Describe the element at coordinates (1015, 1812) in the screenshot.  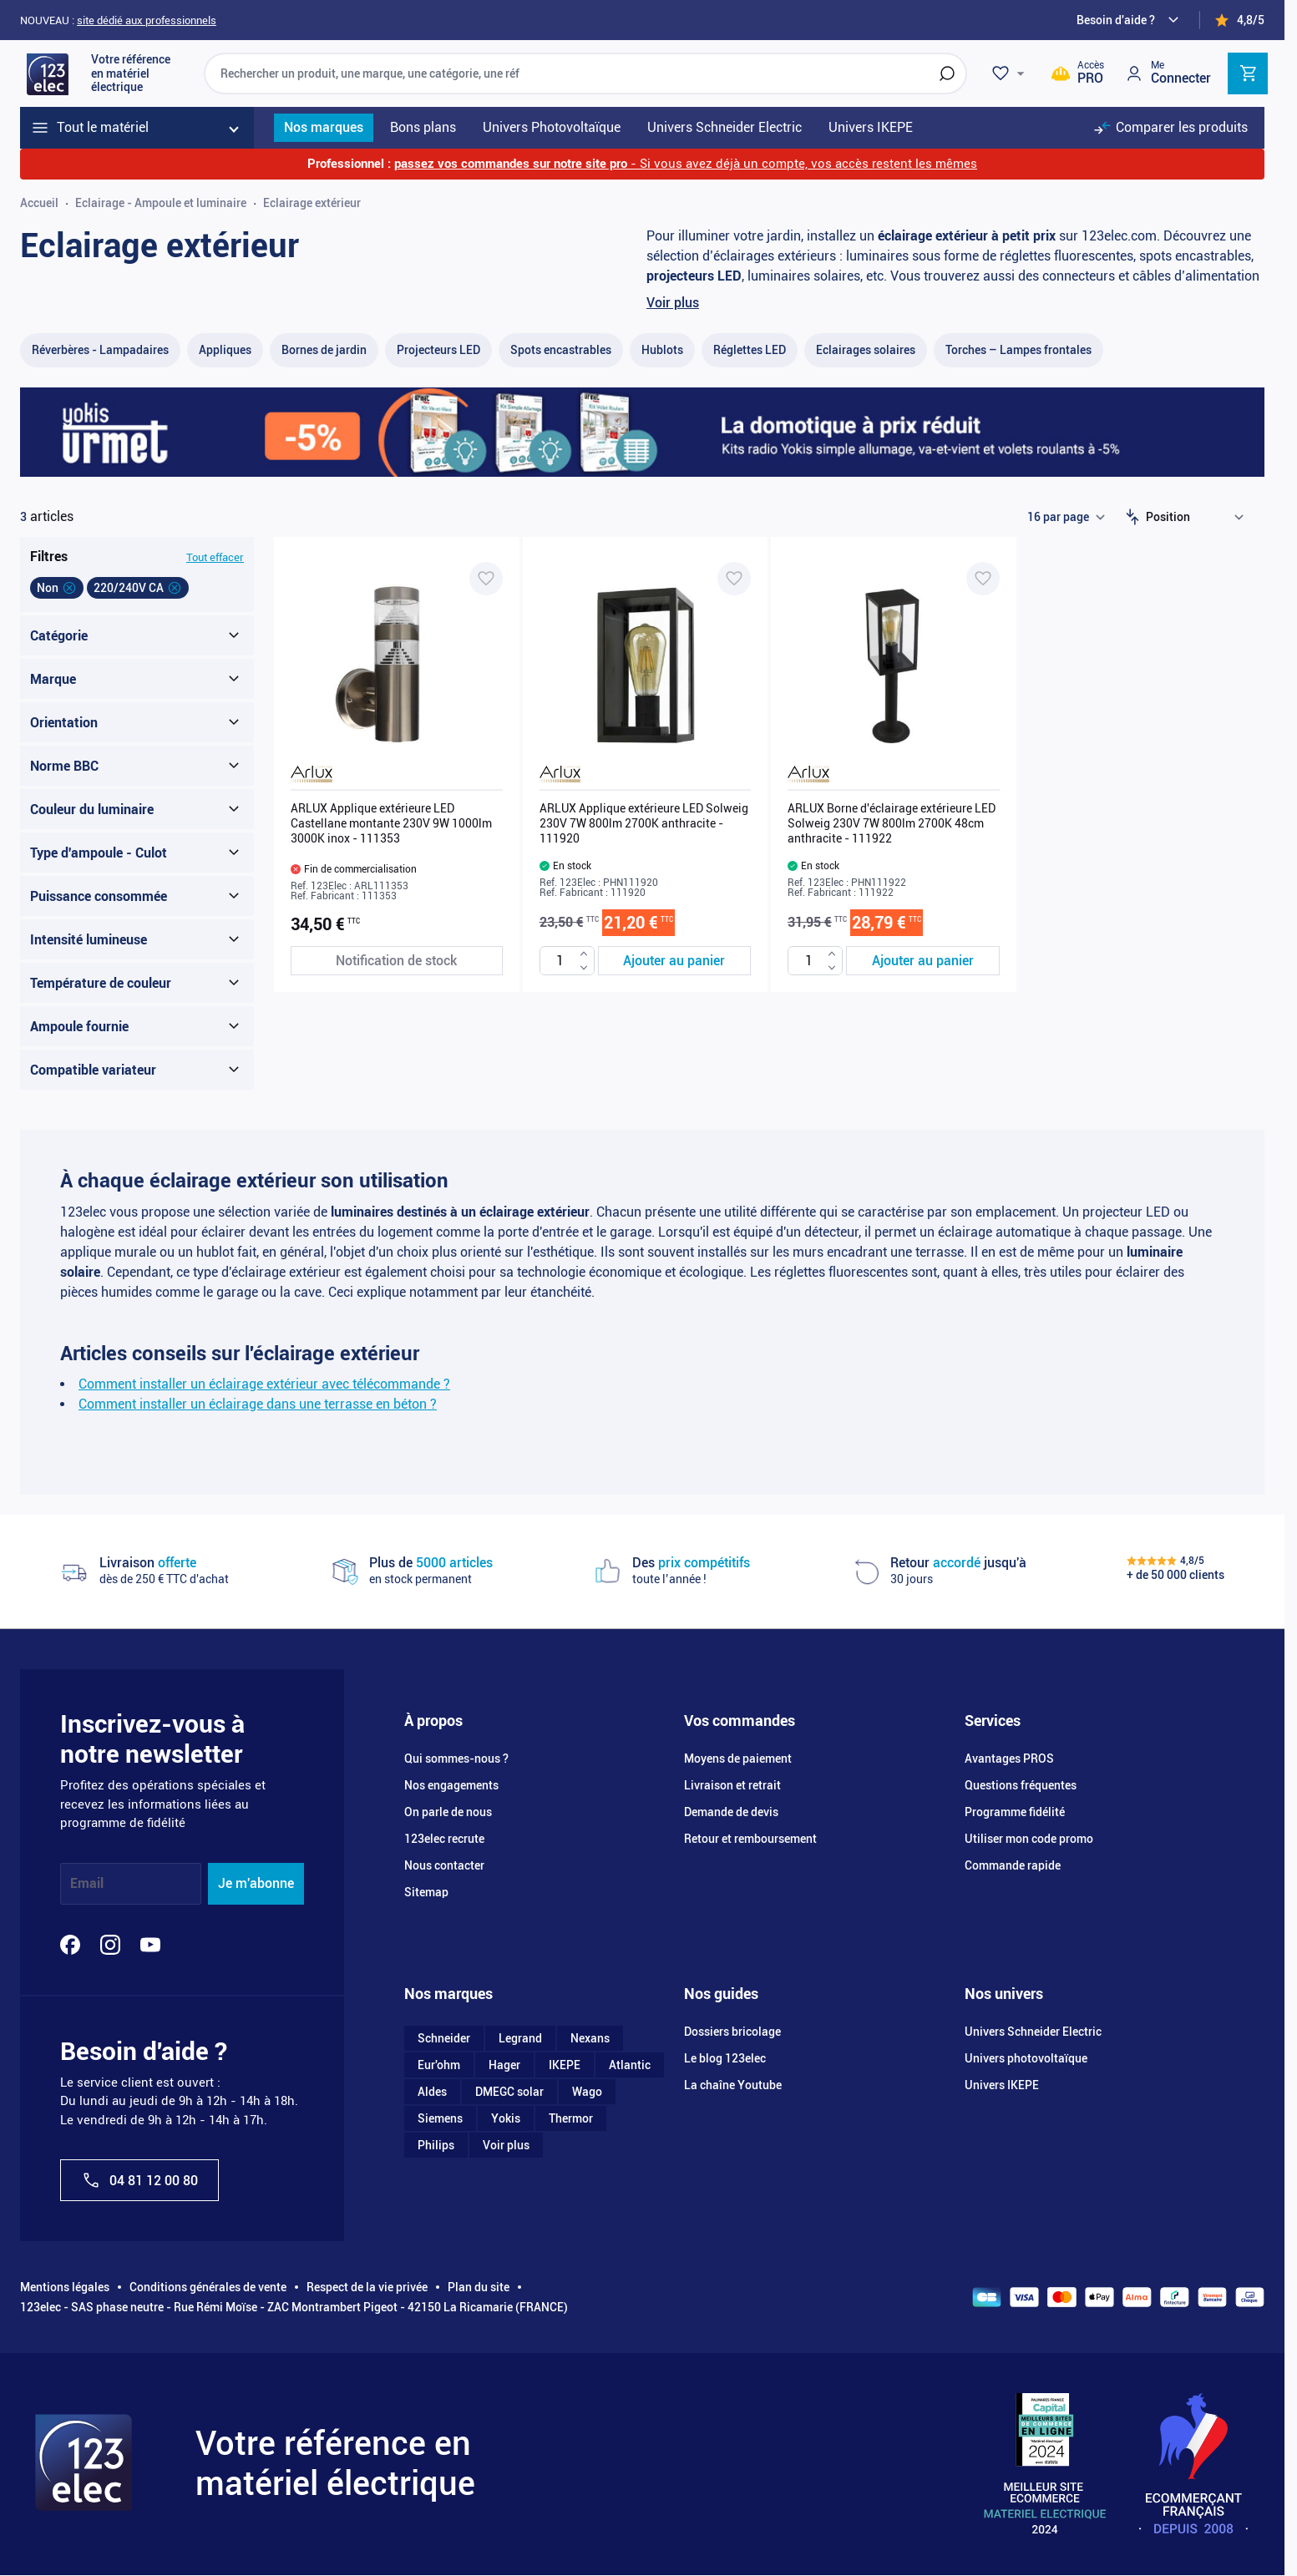
I see `Programme fidélité` at that location.